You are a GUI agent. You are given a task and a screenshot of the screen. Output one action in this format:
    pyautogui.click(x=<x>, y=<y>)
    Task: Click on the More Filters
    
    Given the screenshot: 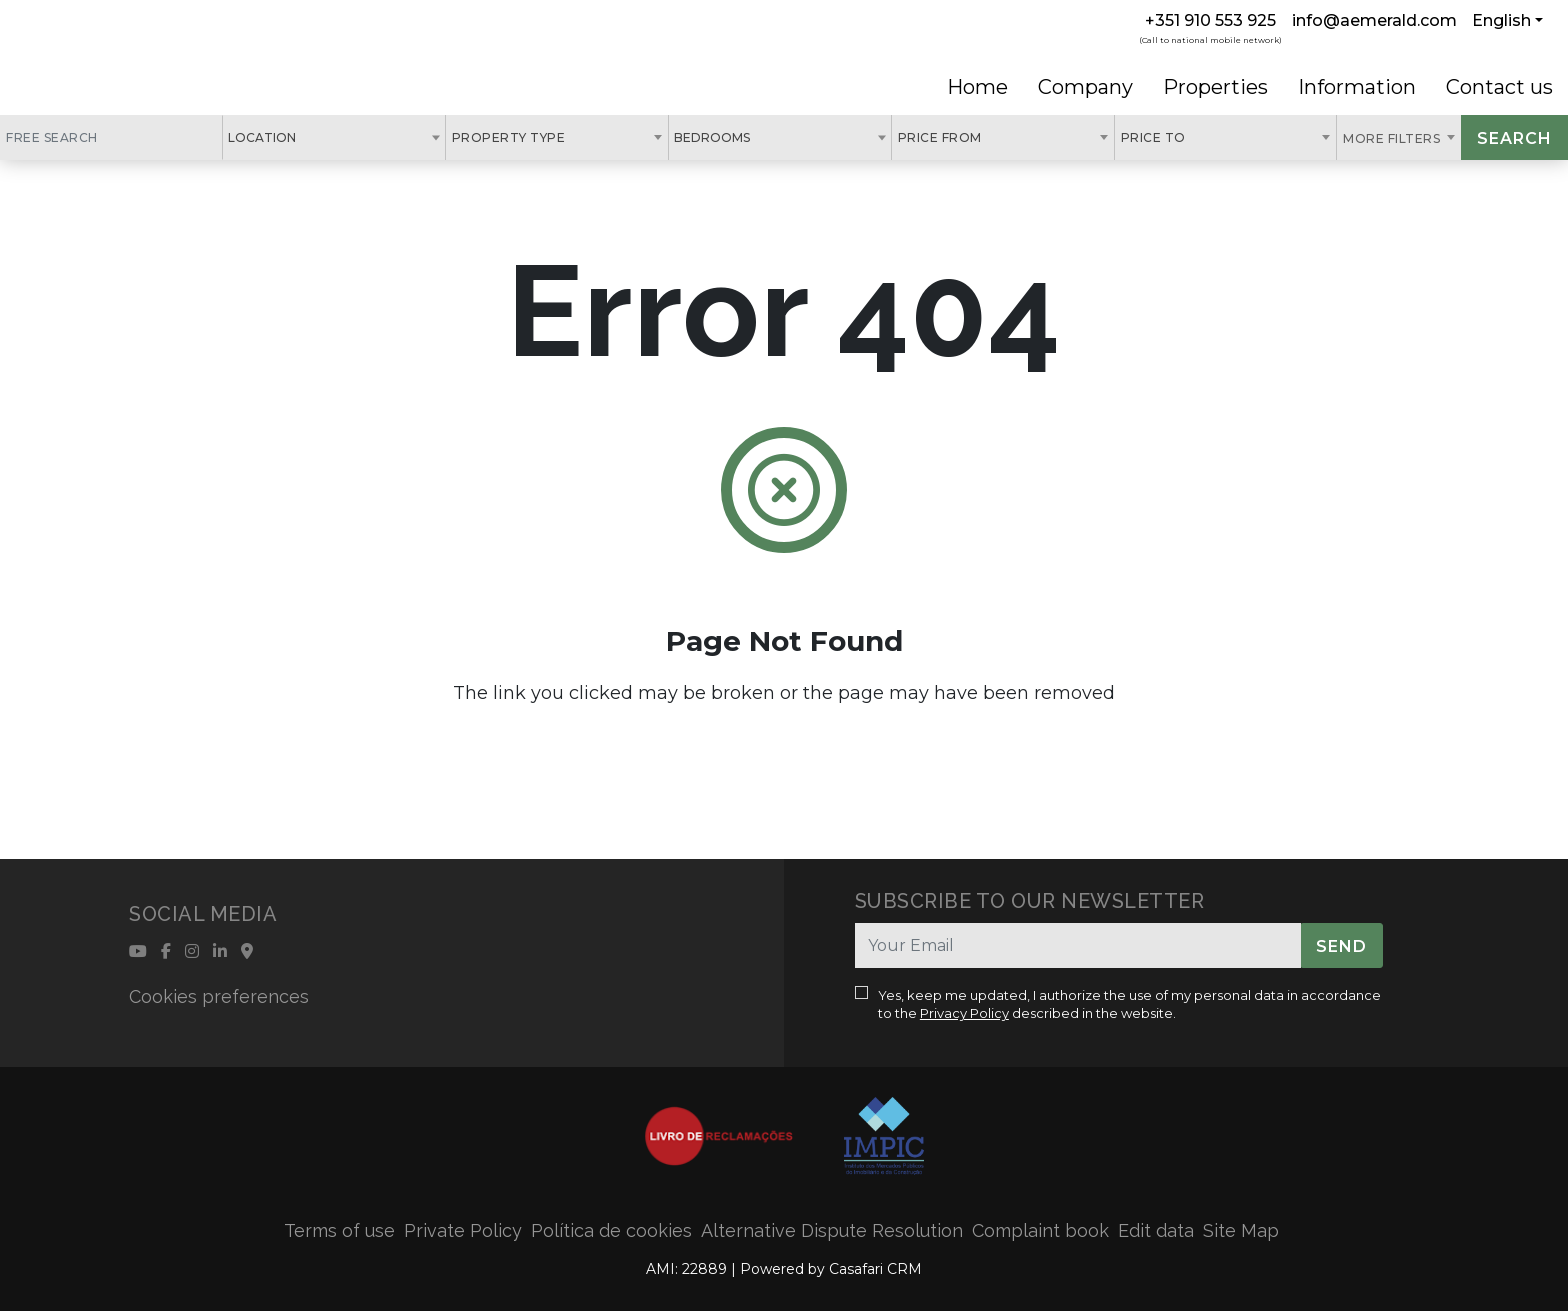 What is the action you would take?
    pyautogui.click(x=1393, y=138)
    